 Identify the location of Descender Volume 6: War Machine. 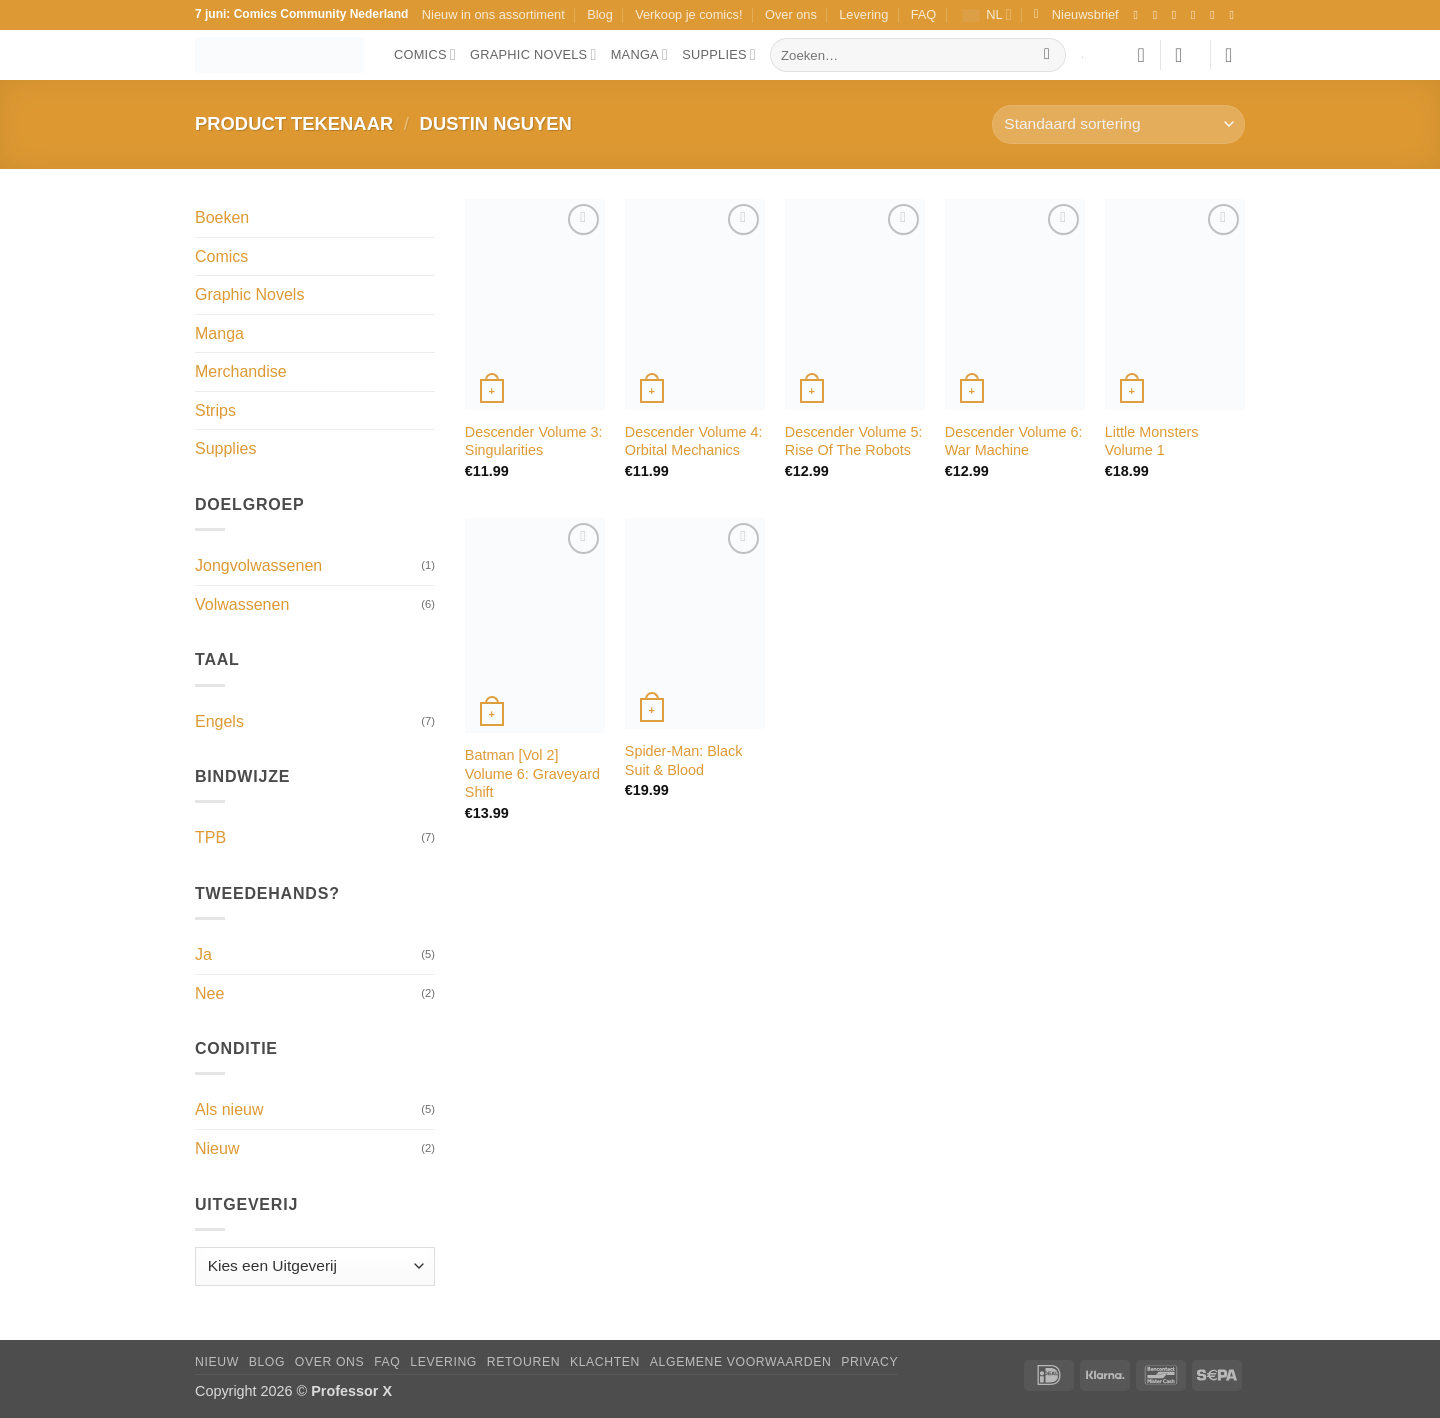
(1014, 441).